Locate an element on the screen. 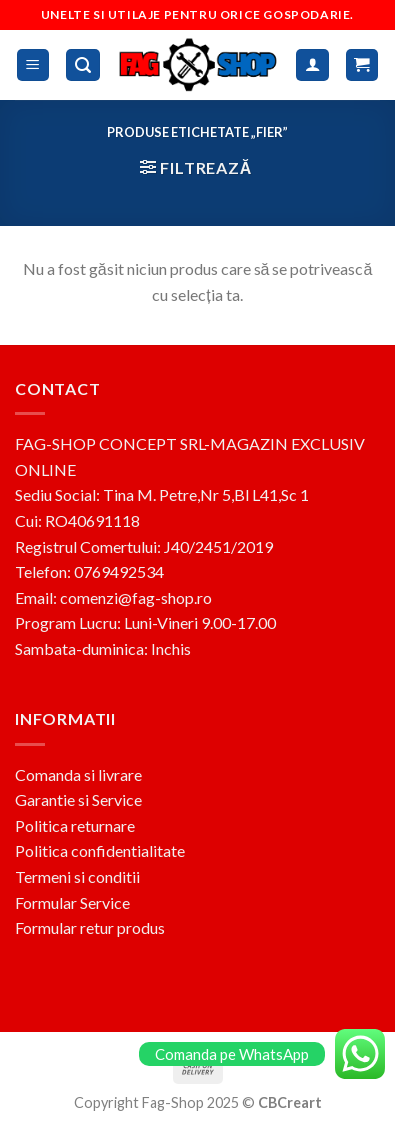 The image size is (395, 1129). Formular Service is located at coordinates (72, 902).